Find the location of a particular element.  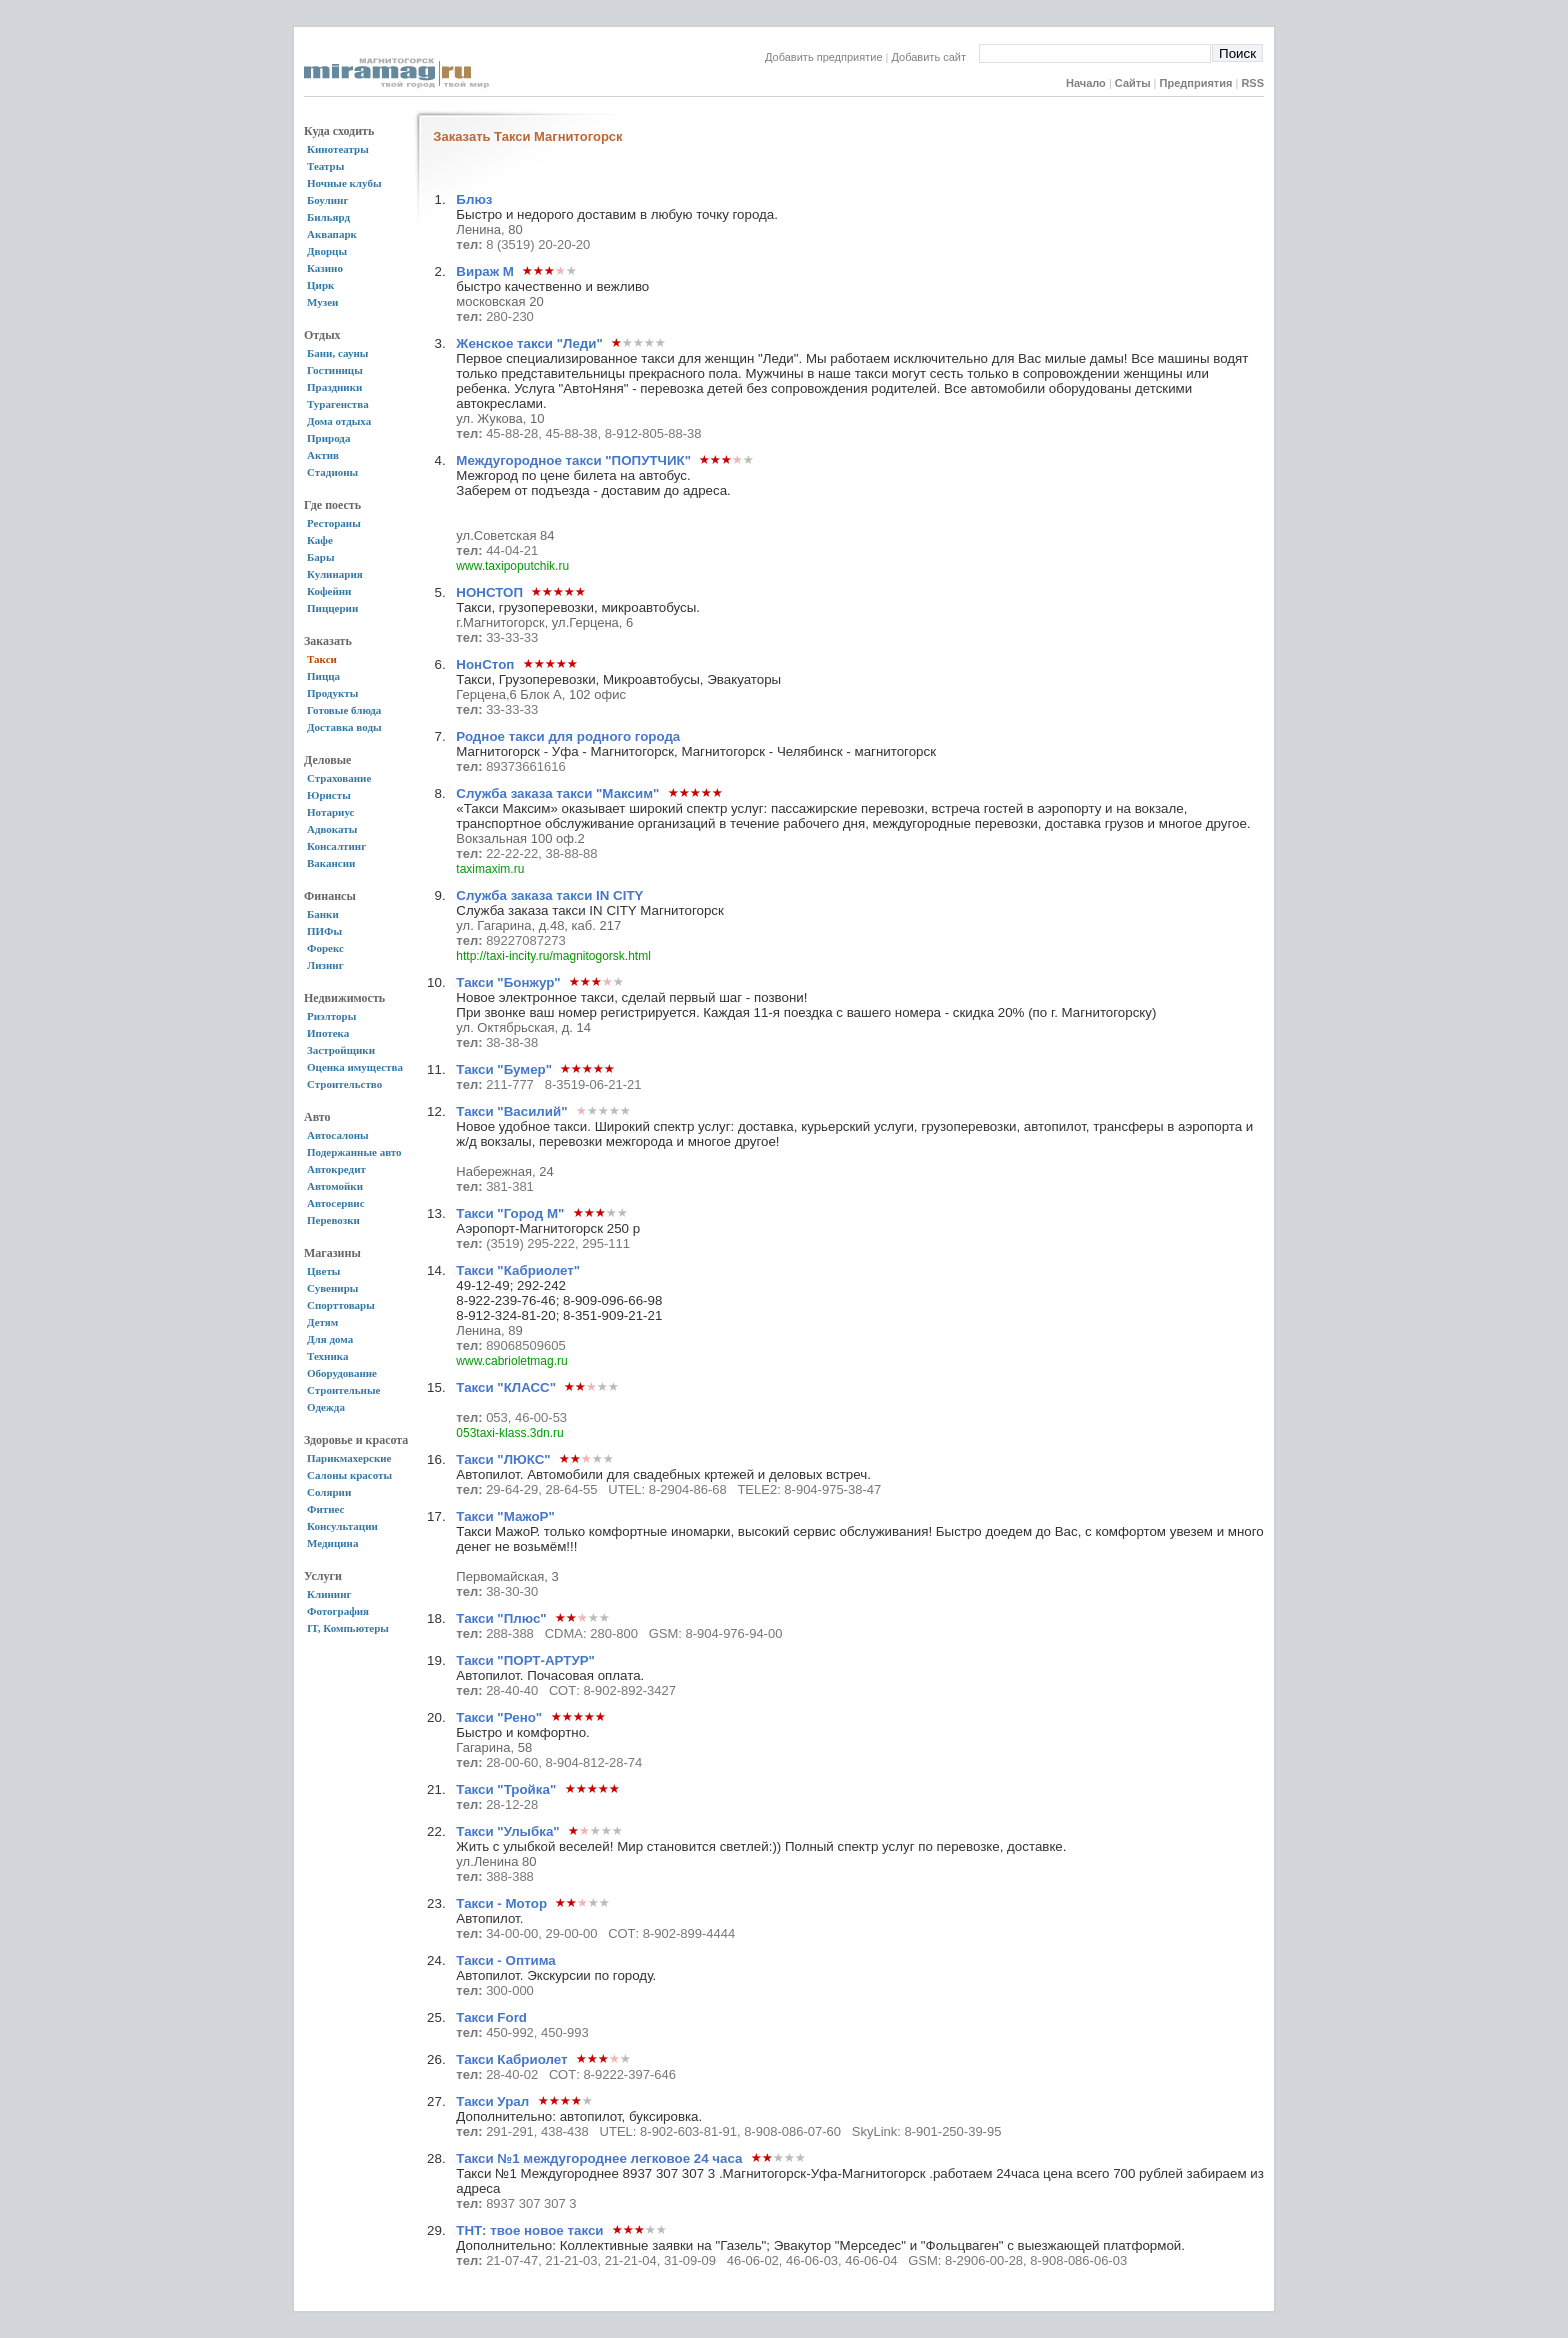

Вакансии is located at coordinates (331, 863).